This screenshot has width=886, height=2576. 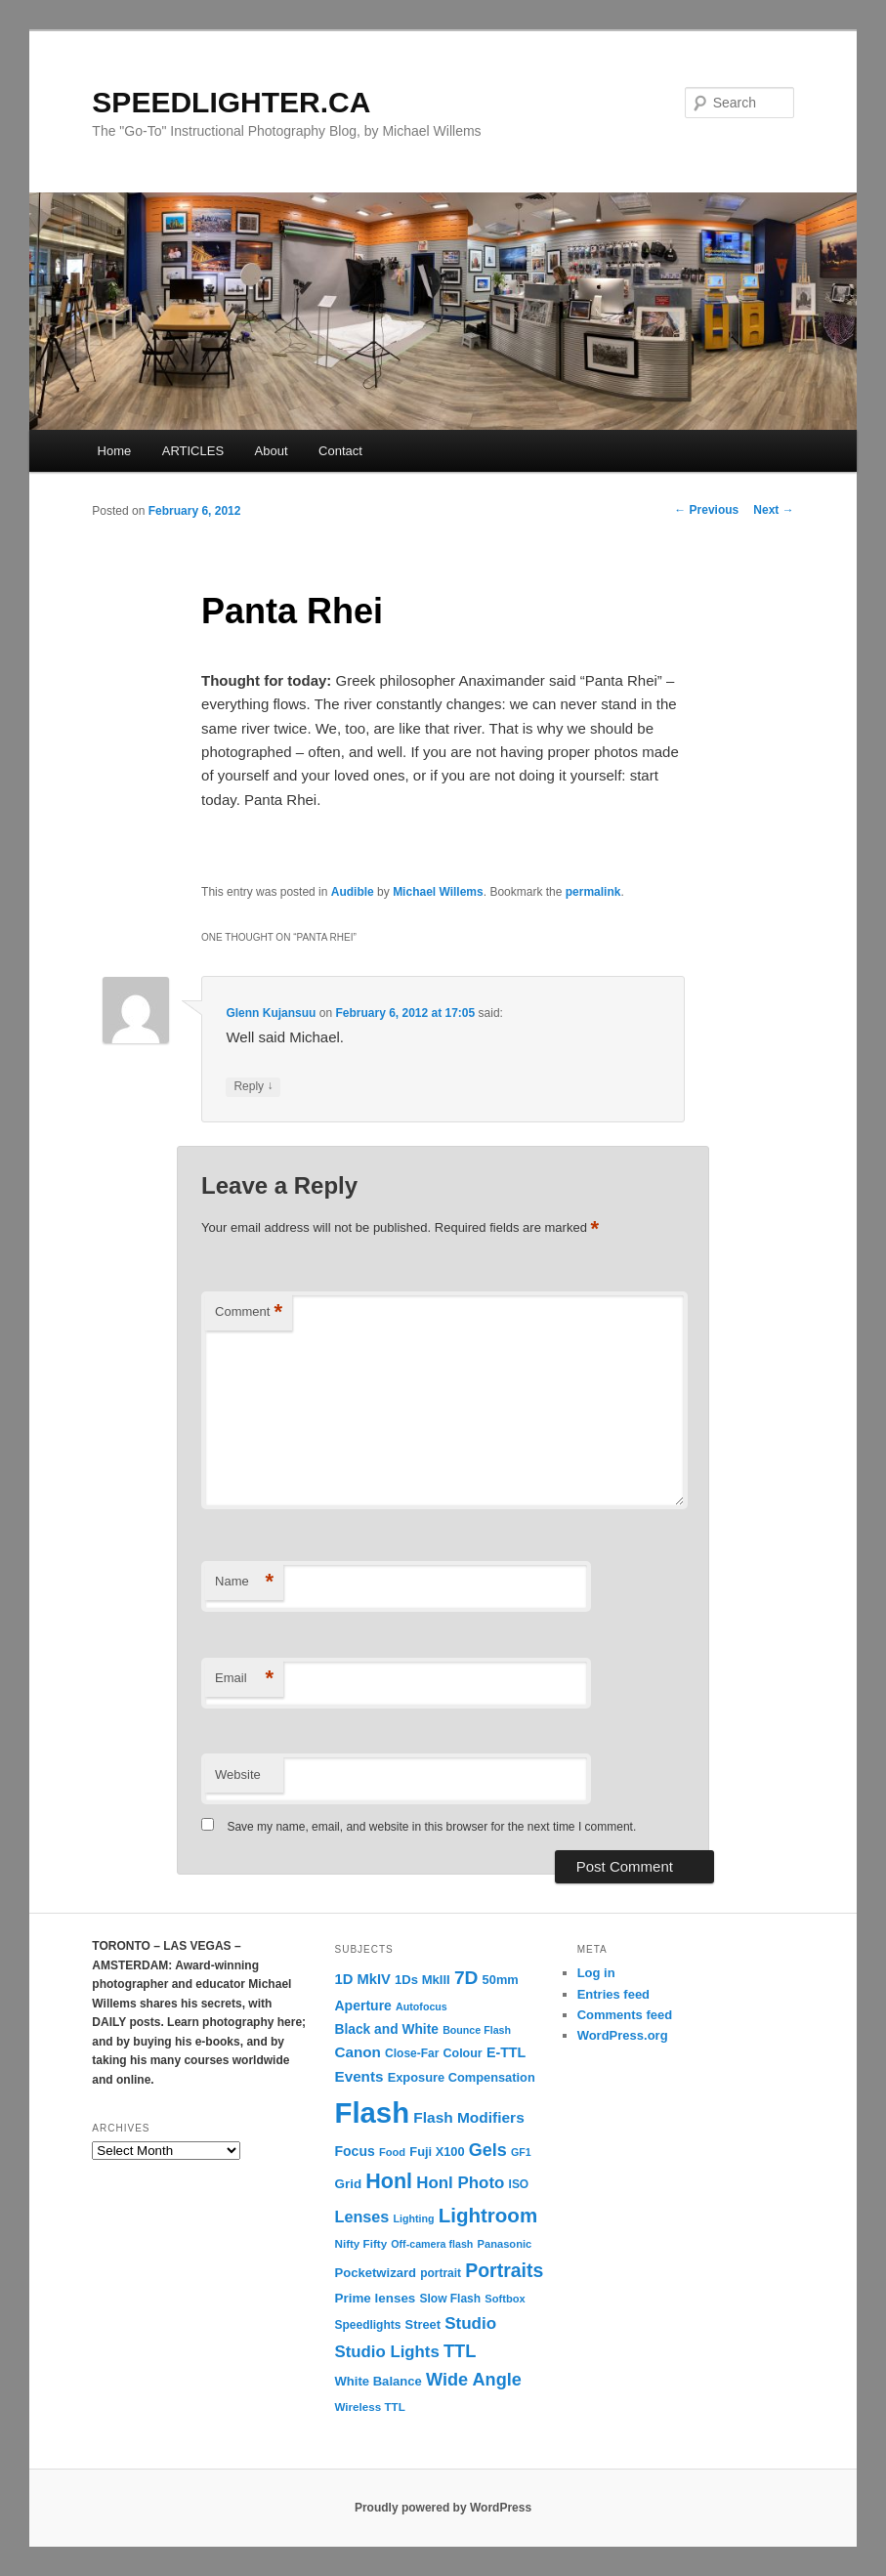 I want to click on Lighting [Lighting (9 items)], so click(x=413, y=2218).